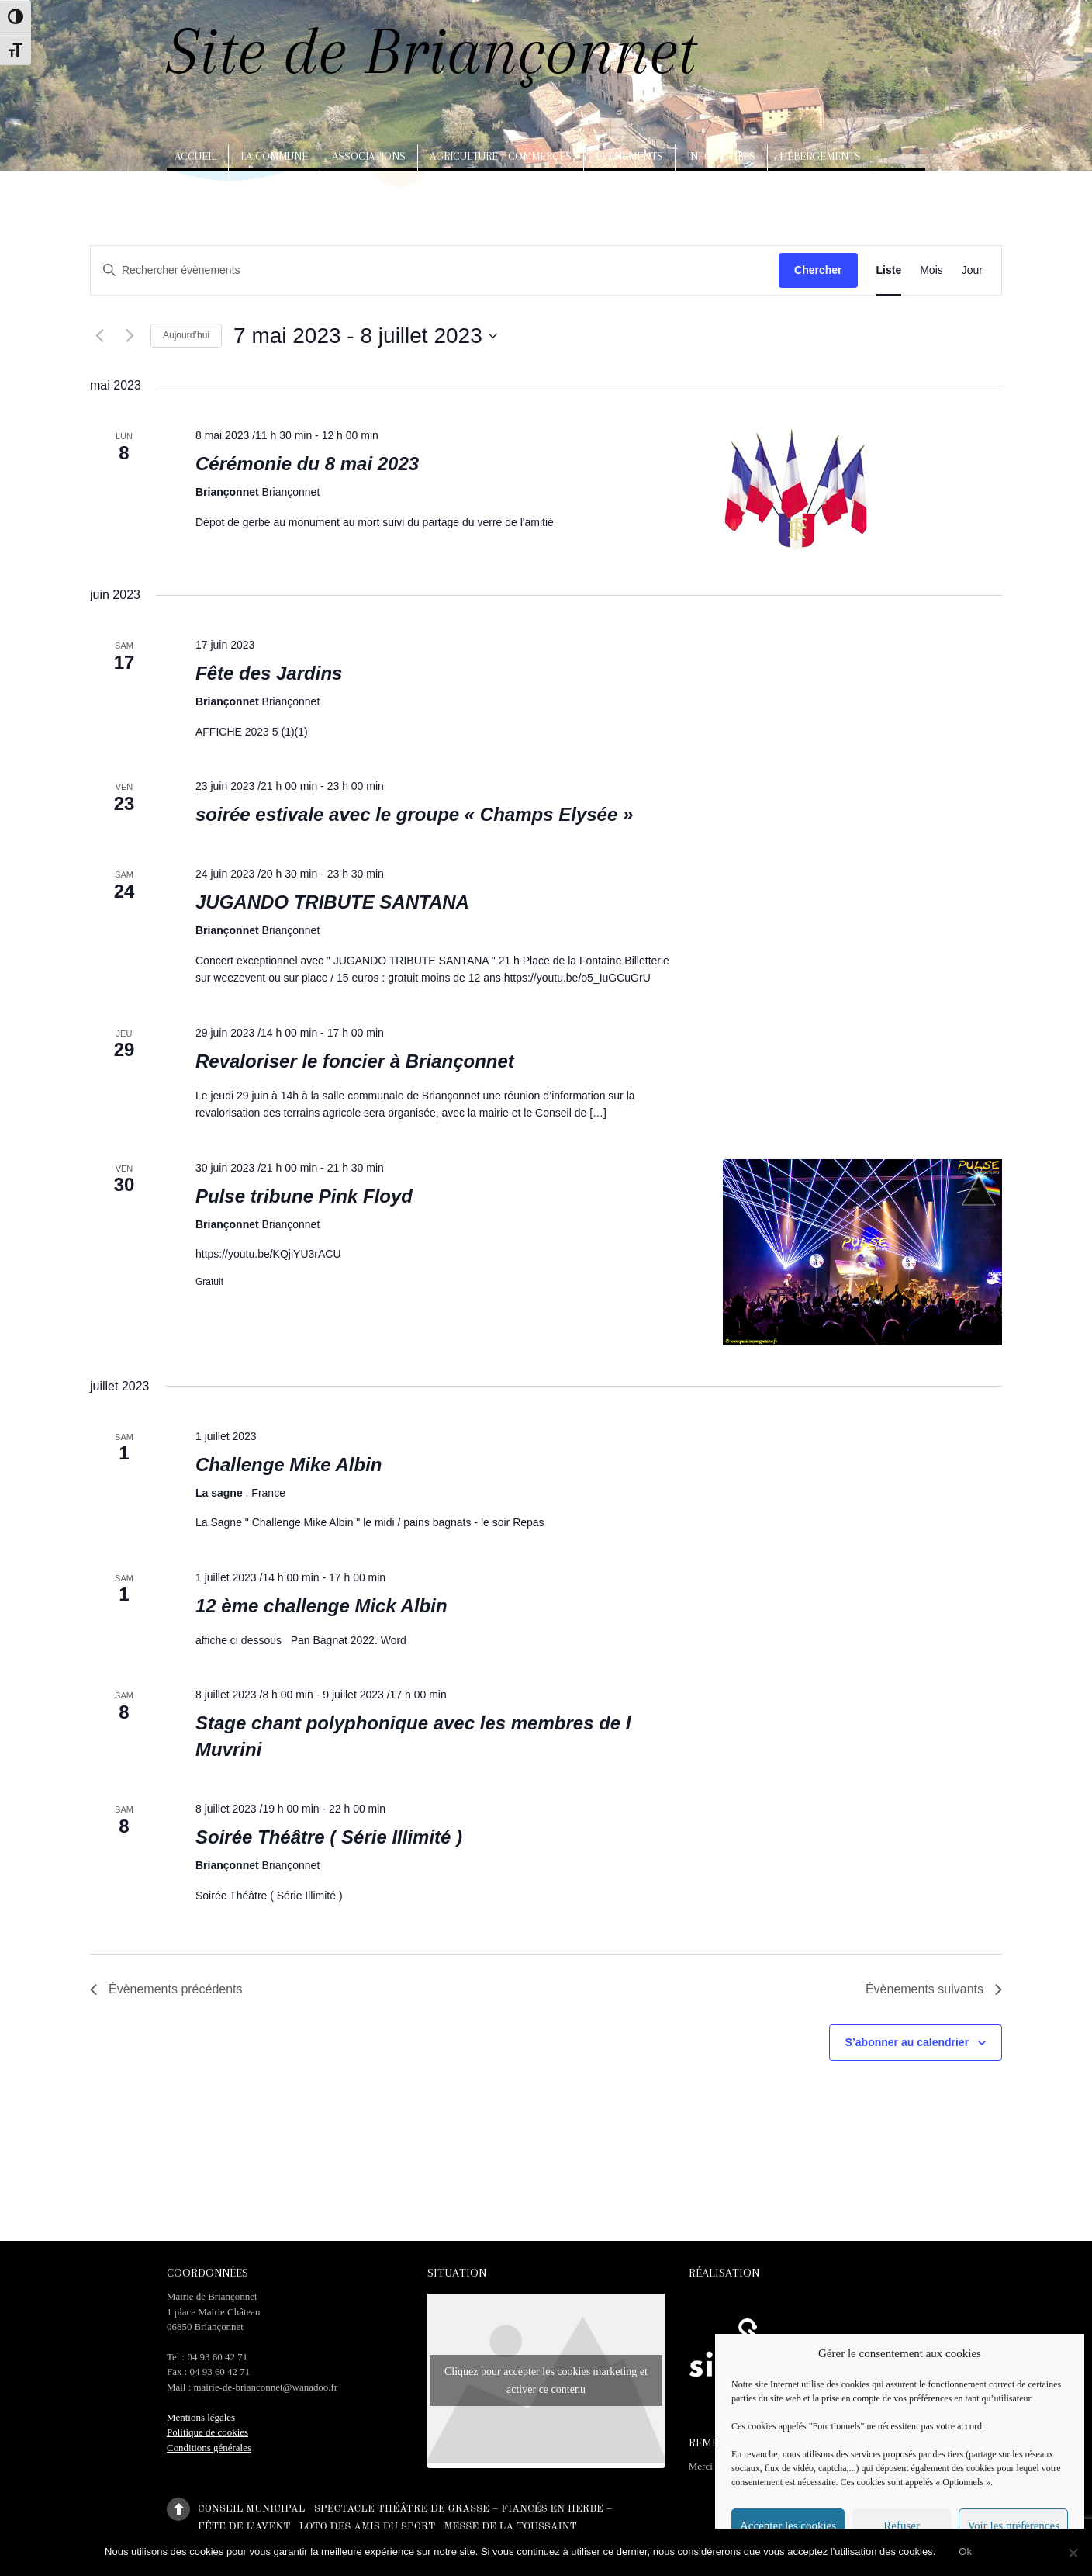 The width and height of the screenshot is (1092, 2576). I want to click on Fête de l’Avent, so click(244, 2526).